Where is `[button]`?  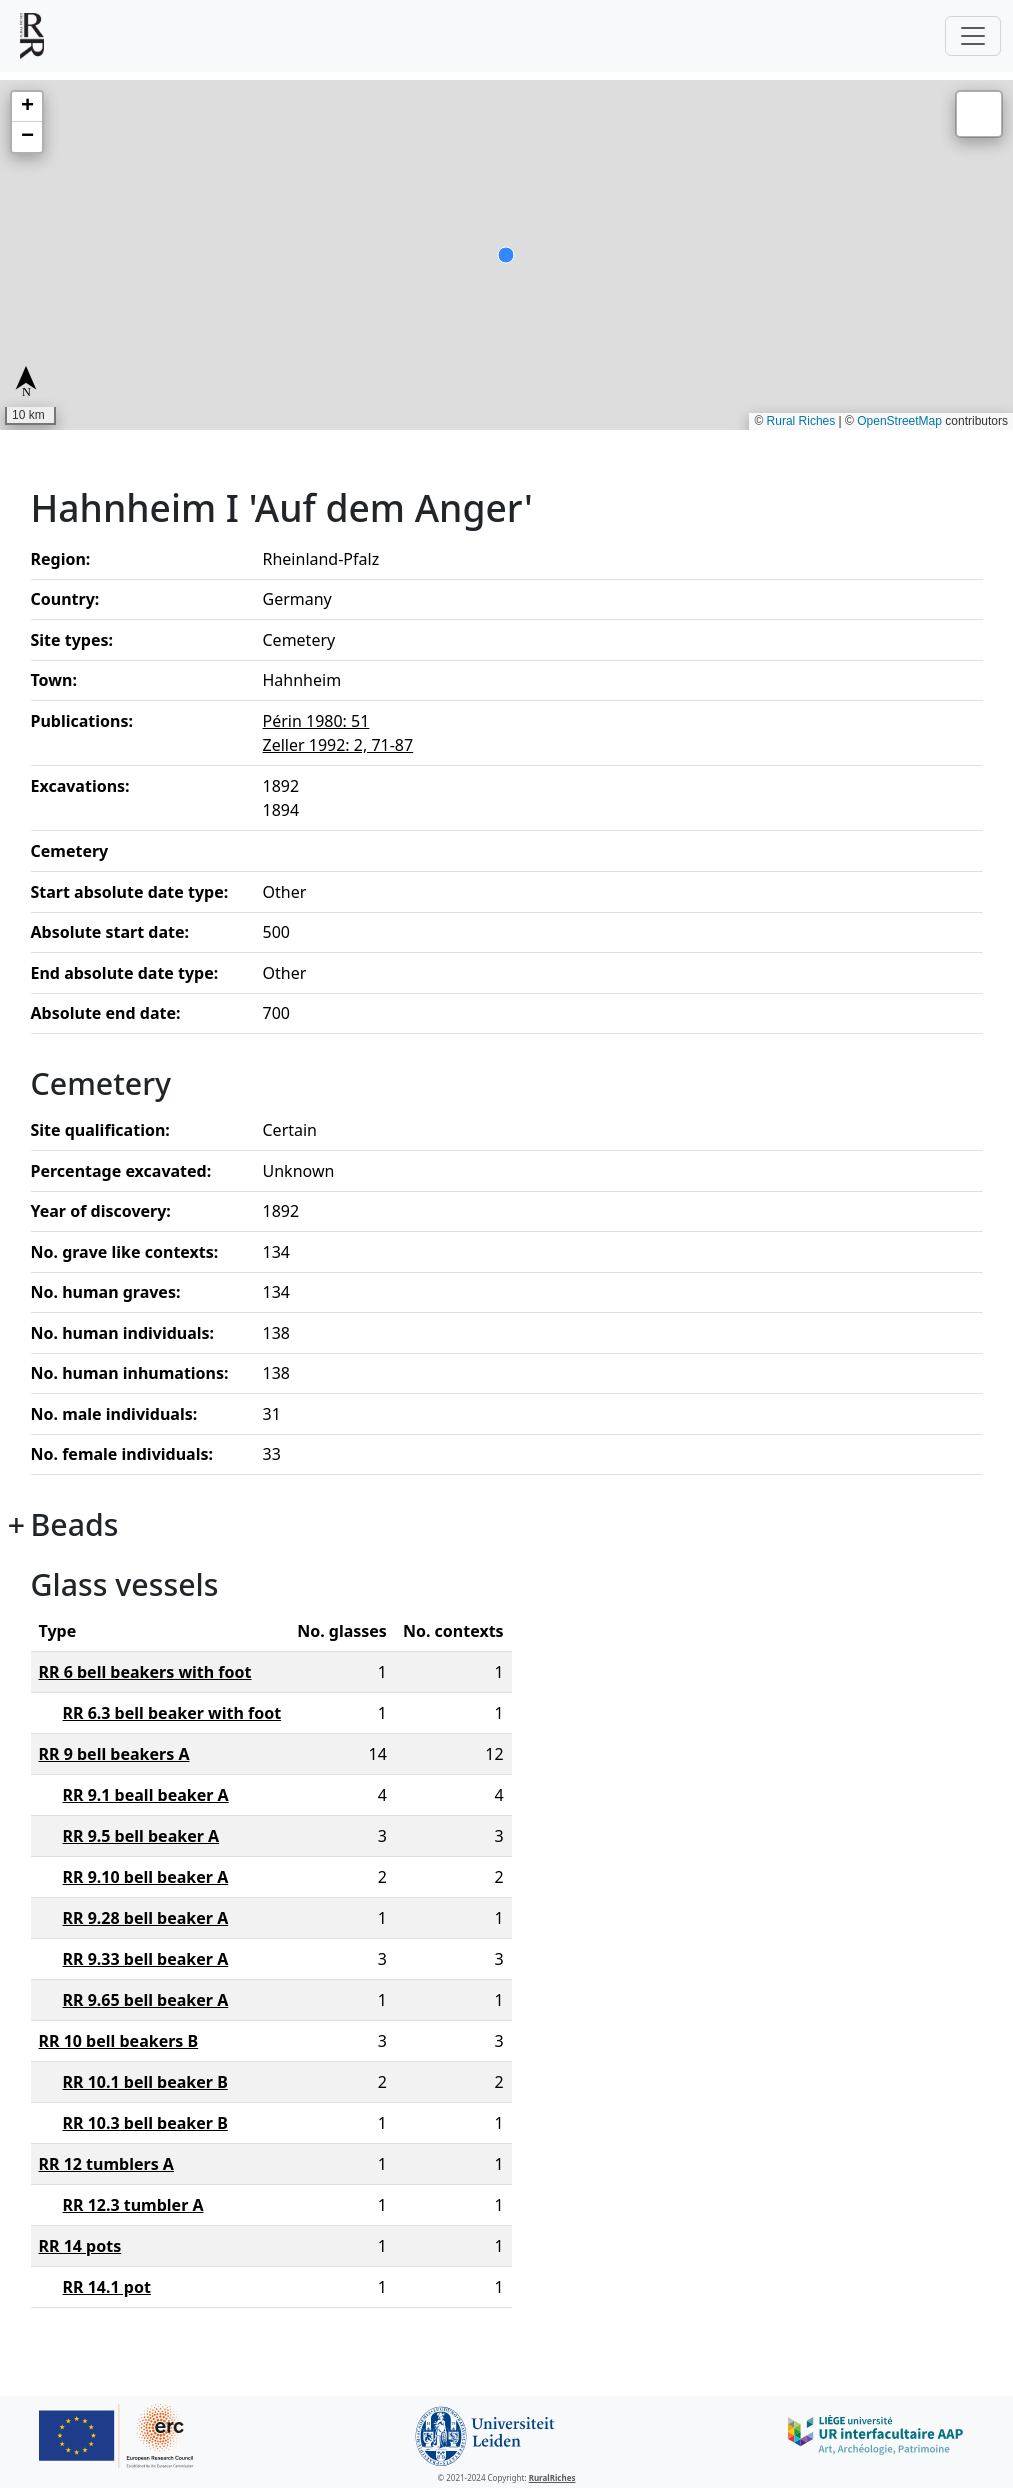 [button] is located at coordinates (27, 107).